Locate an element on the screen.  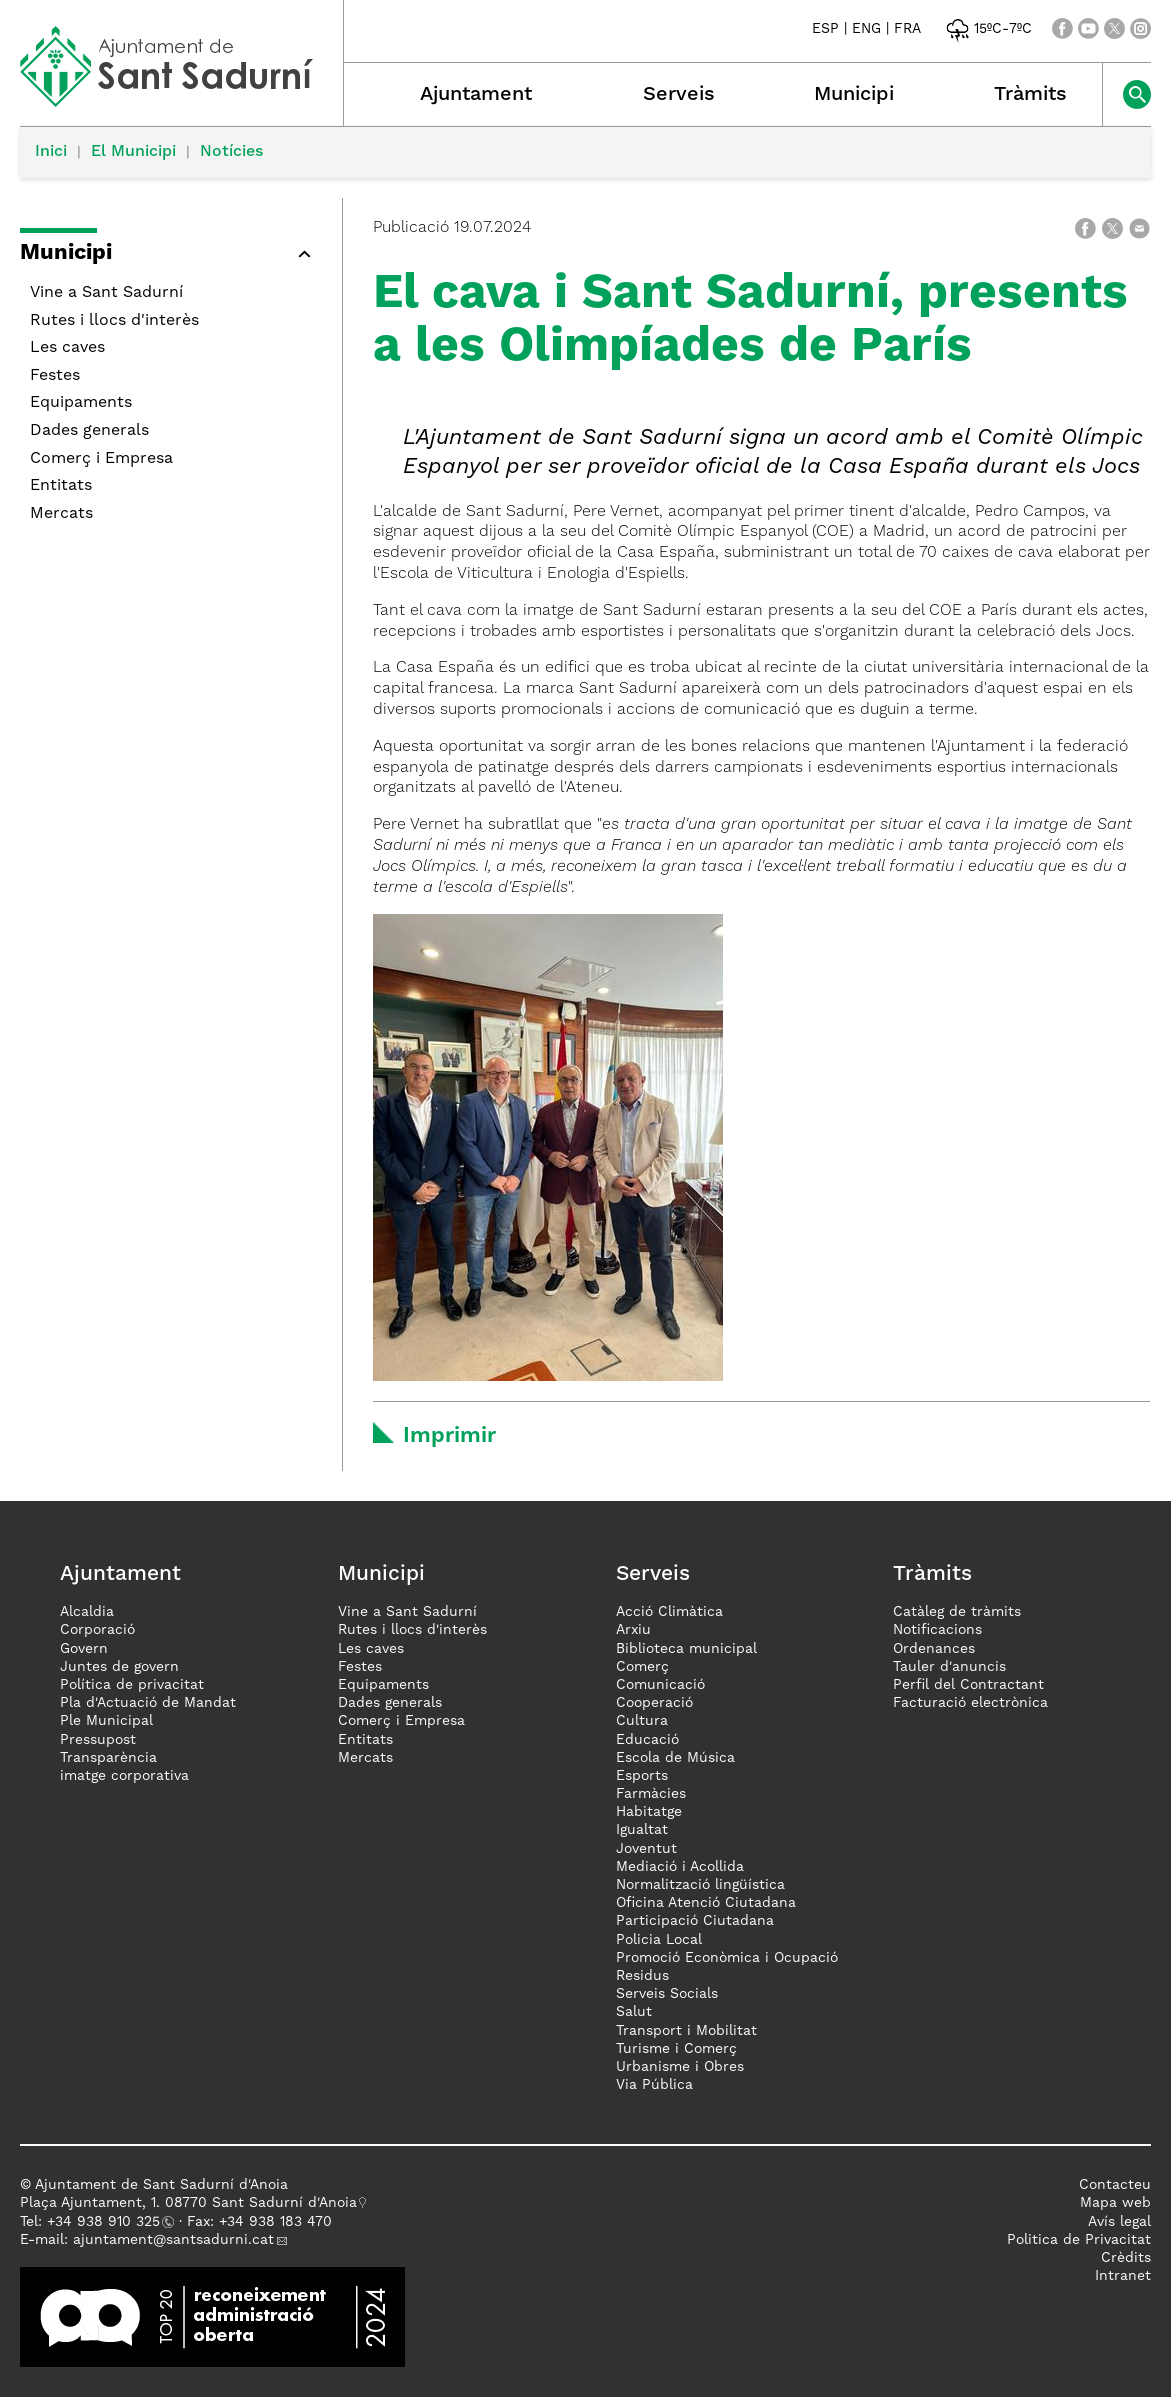
Joventut is located at coordinates (646, 1849).